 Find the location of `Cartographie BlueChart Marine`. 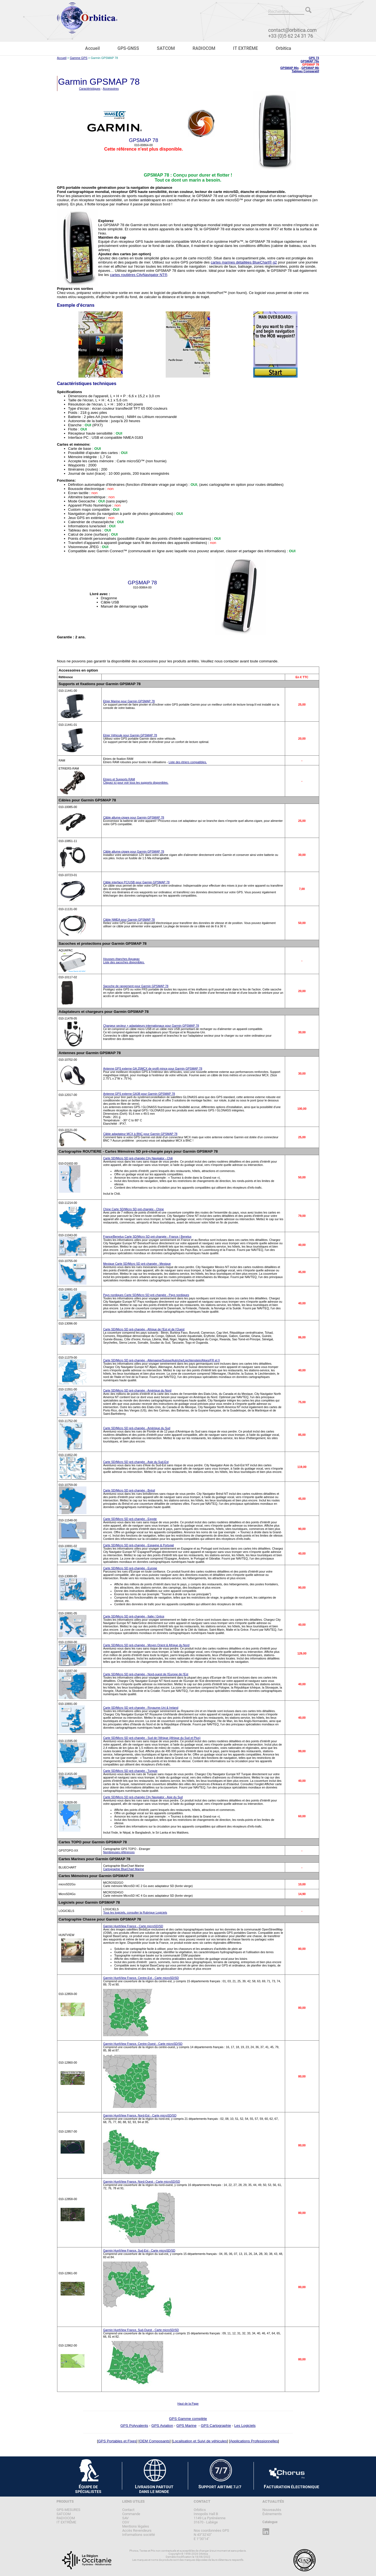

Cartographie BlueChart Marine is located at coordinates (123, 1869).